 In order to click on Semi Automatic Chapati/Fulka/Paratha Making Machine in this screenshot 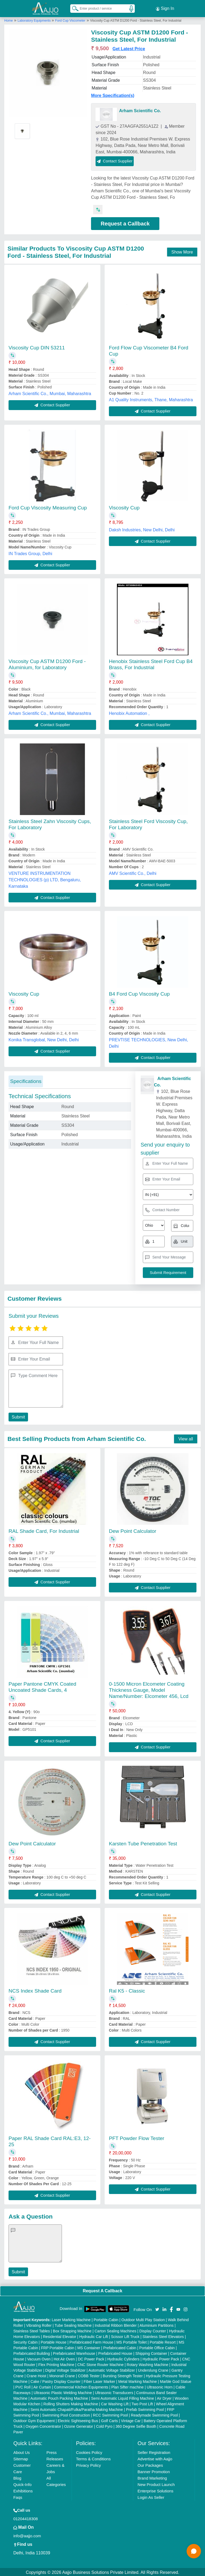, I will do `click(76, 2408)`.